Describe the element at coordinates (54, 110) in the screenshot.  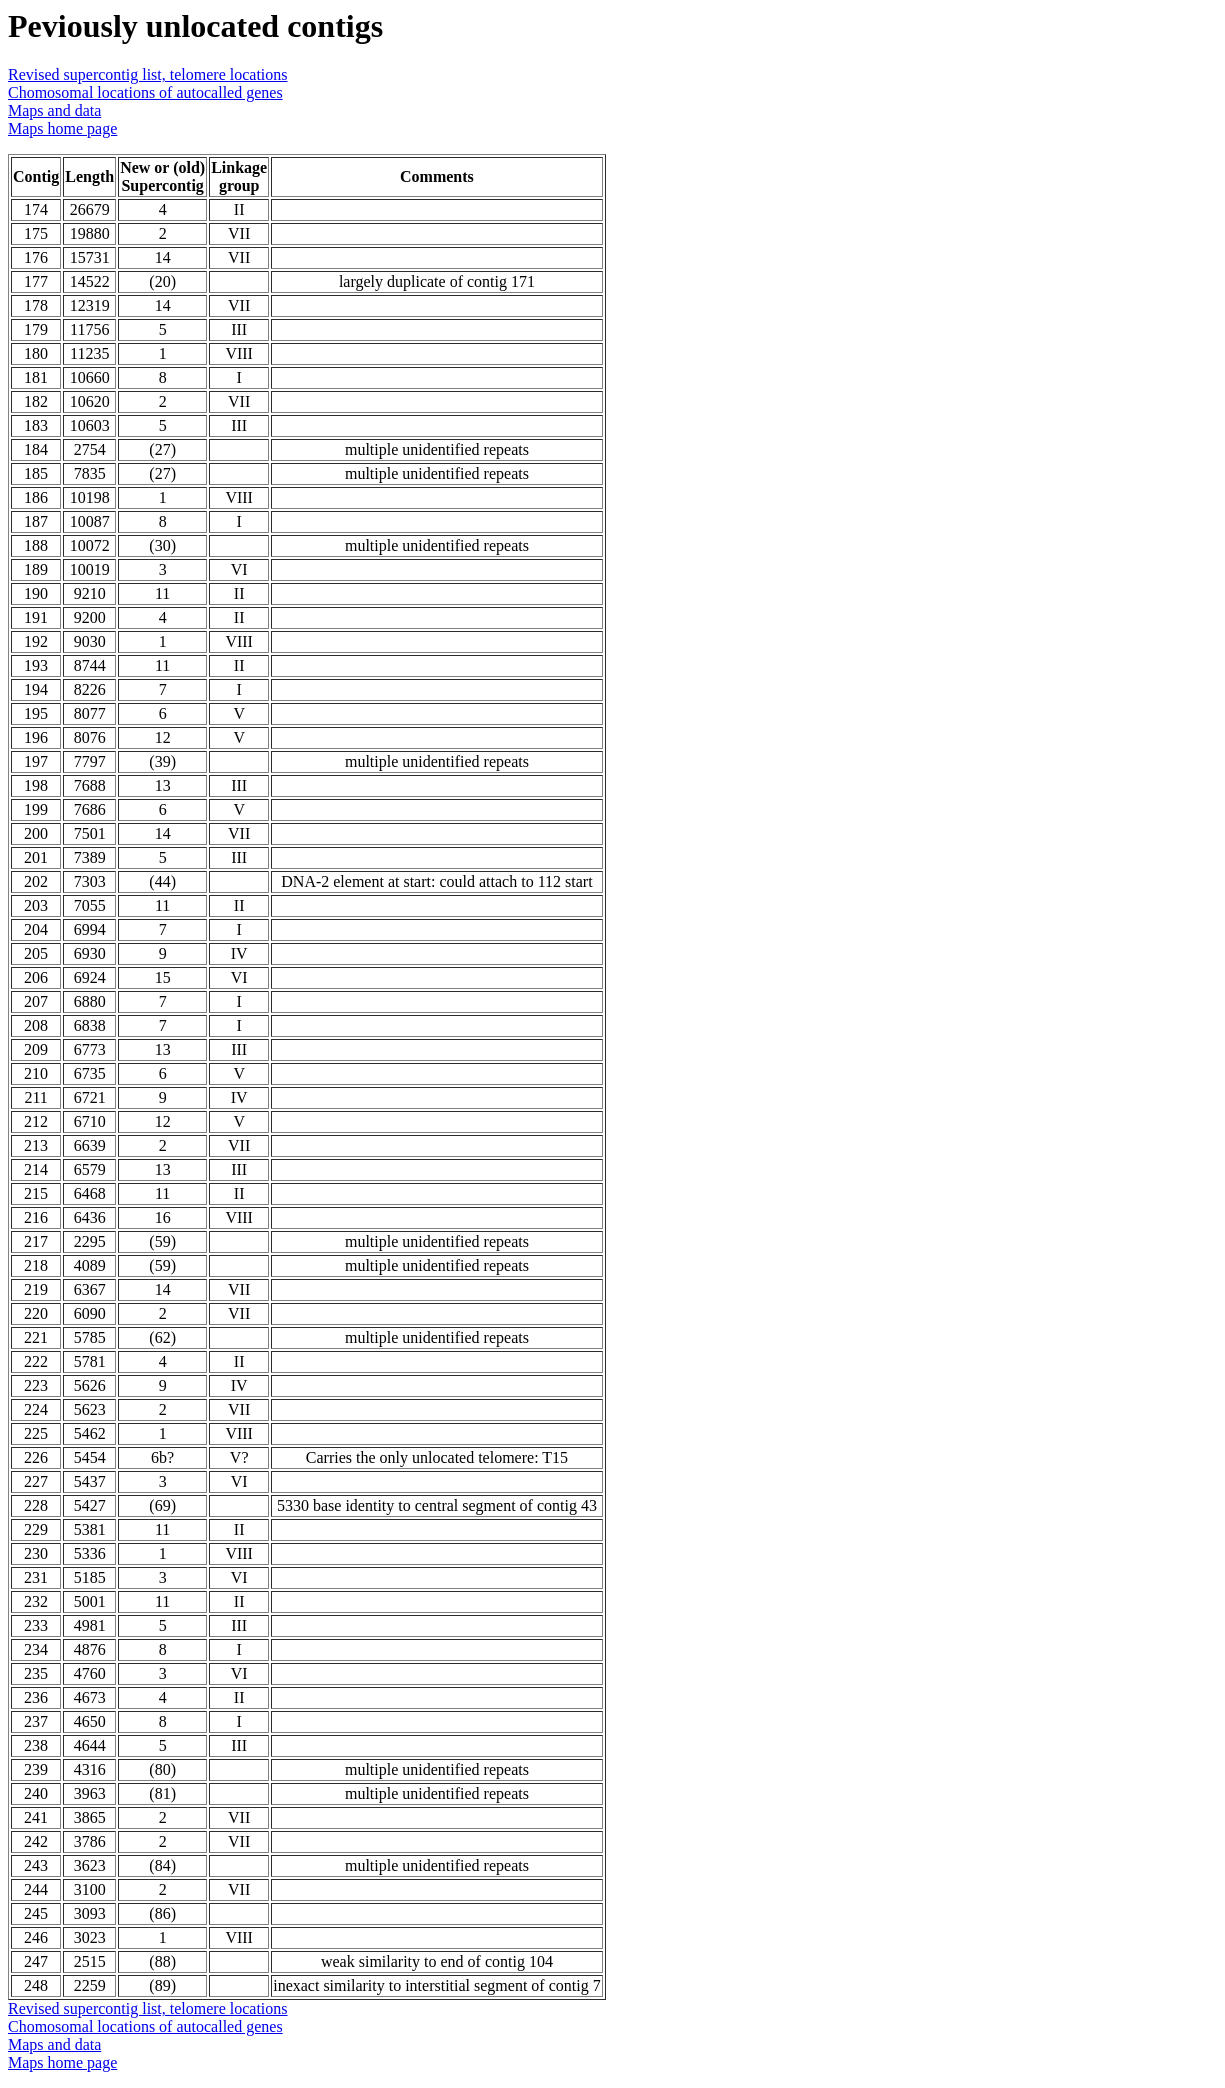
I see `Maps and data` at that location.